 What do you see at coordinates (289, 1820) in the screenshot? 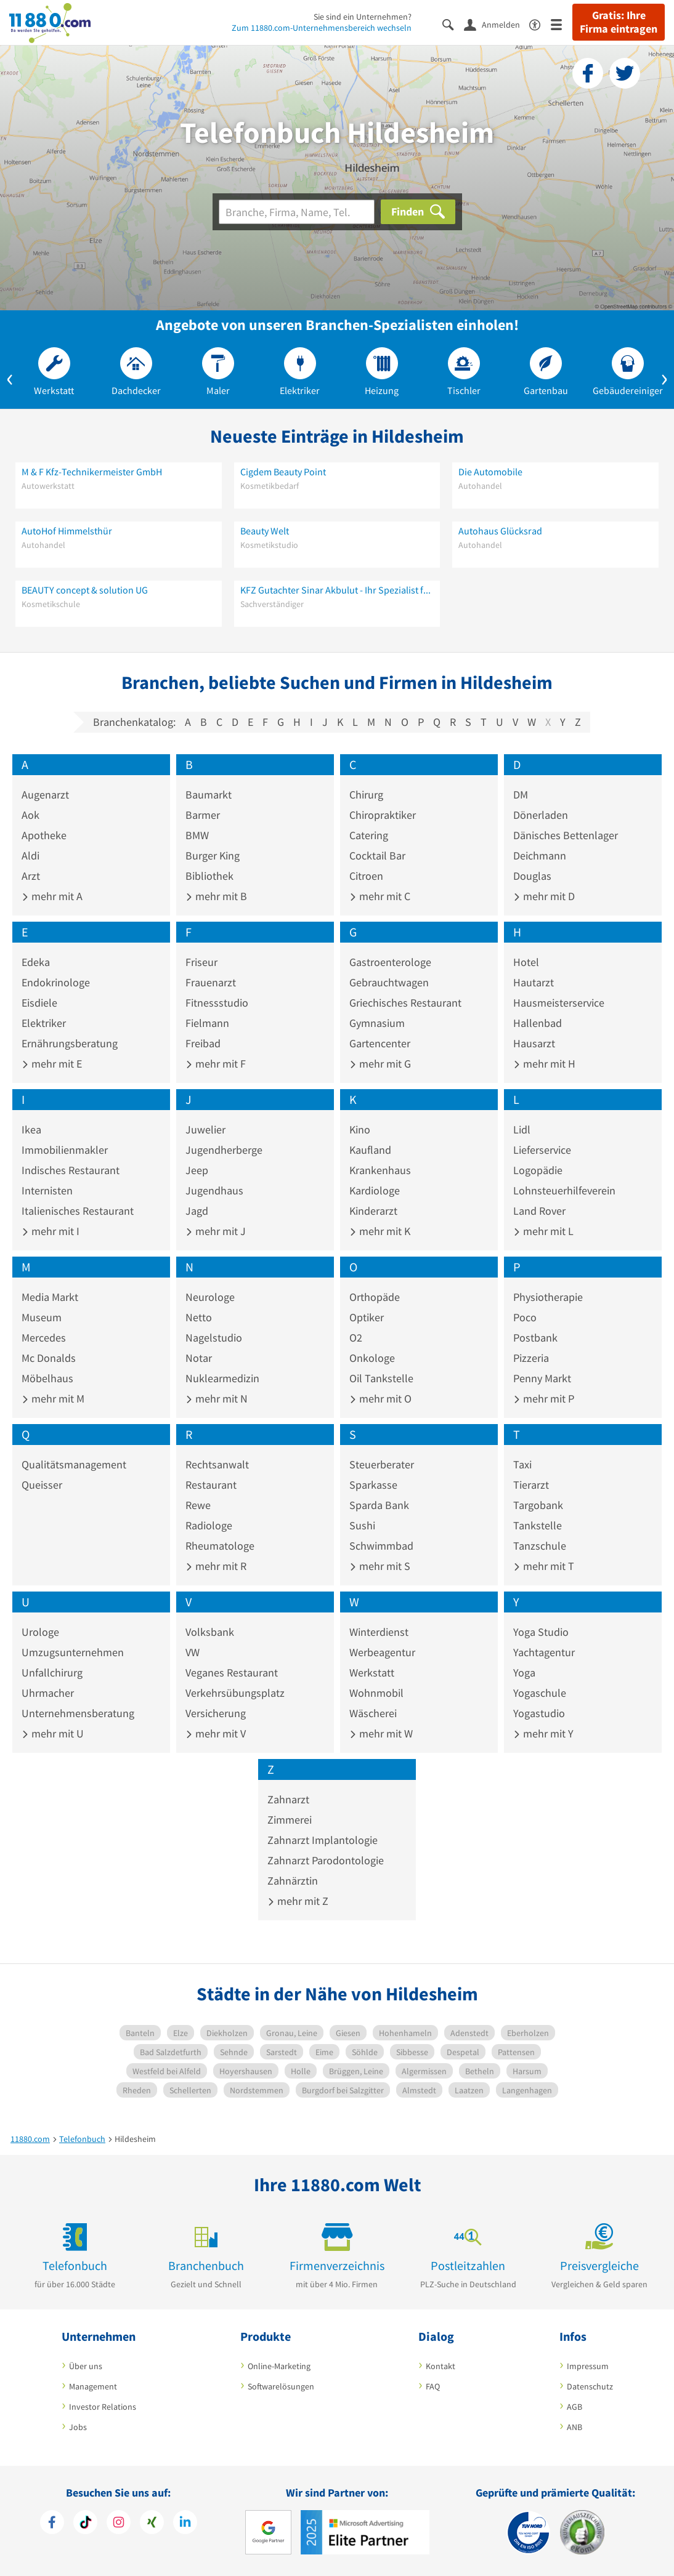
I see `Zimmerei` at bounding box center [289, 1820].